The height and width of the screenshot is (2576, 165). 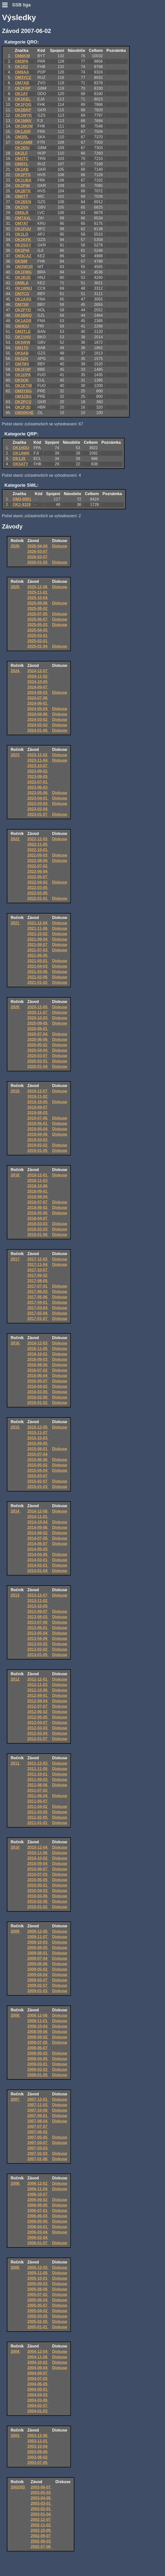 What do you see at coordinates (38, 1113) in the screenshot?
I see `2019-08-03` at bounding box center [38, 1113].